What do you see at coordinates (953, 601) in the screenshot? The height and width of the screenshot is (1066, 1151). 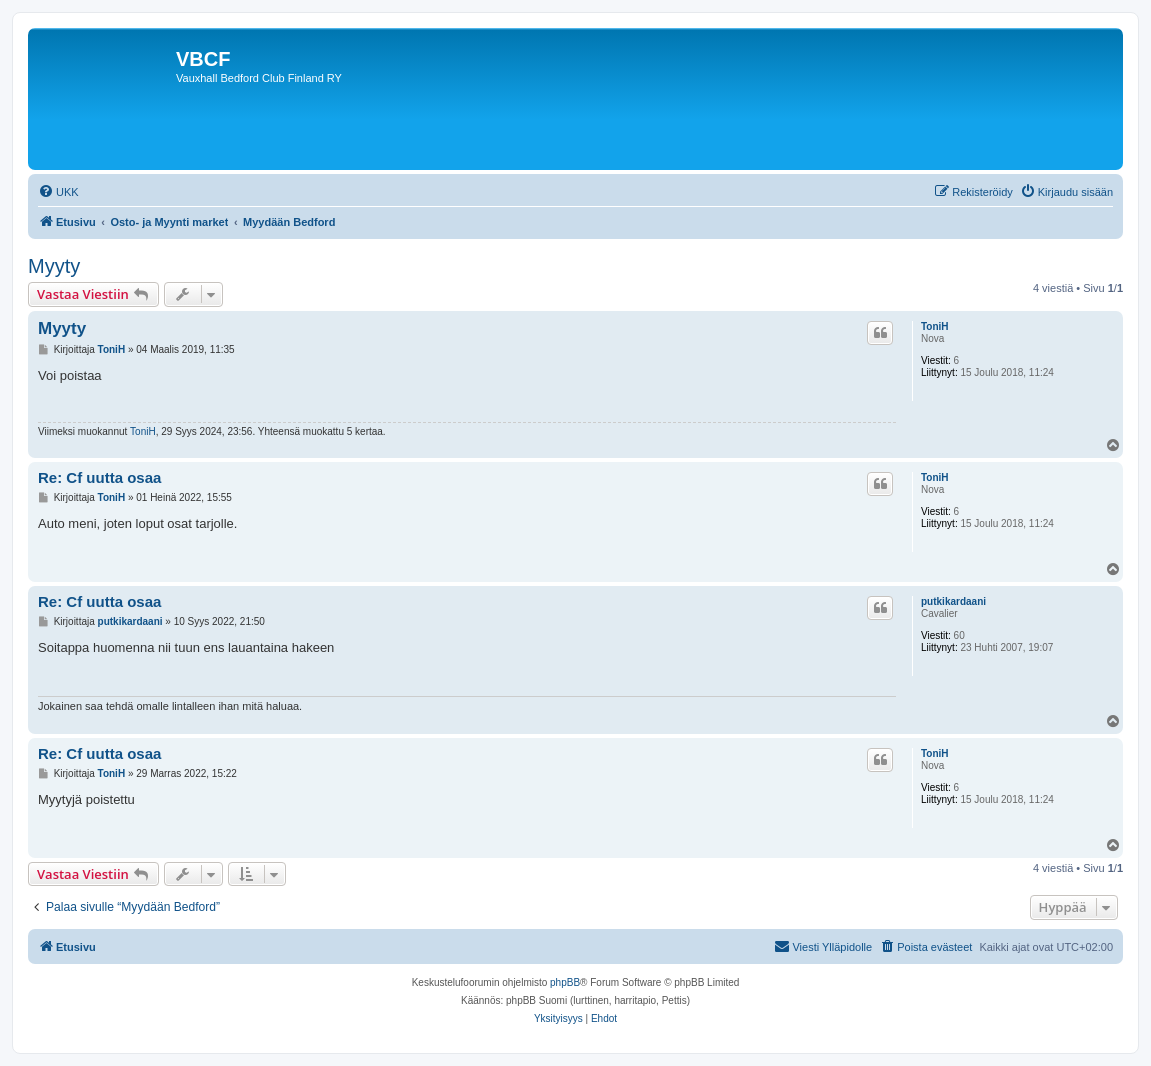 I see `putkikardaani` at bounding box center [953, 601].